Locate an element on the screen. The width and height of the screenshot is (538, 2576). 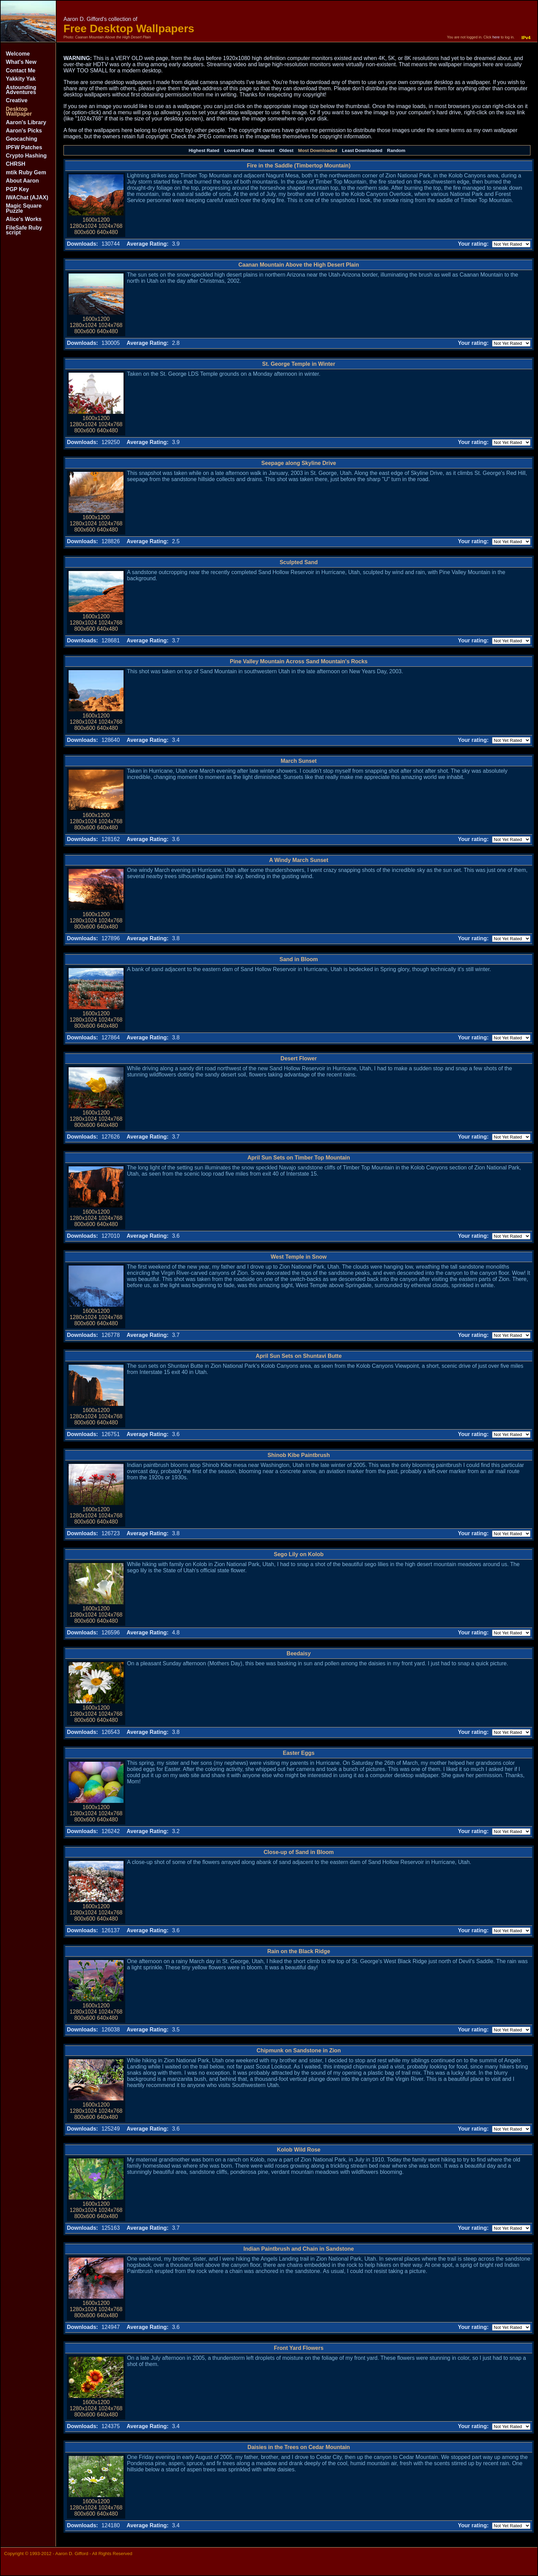
640x480 is located at coordinates (107, 232).